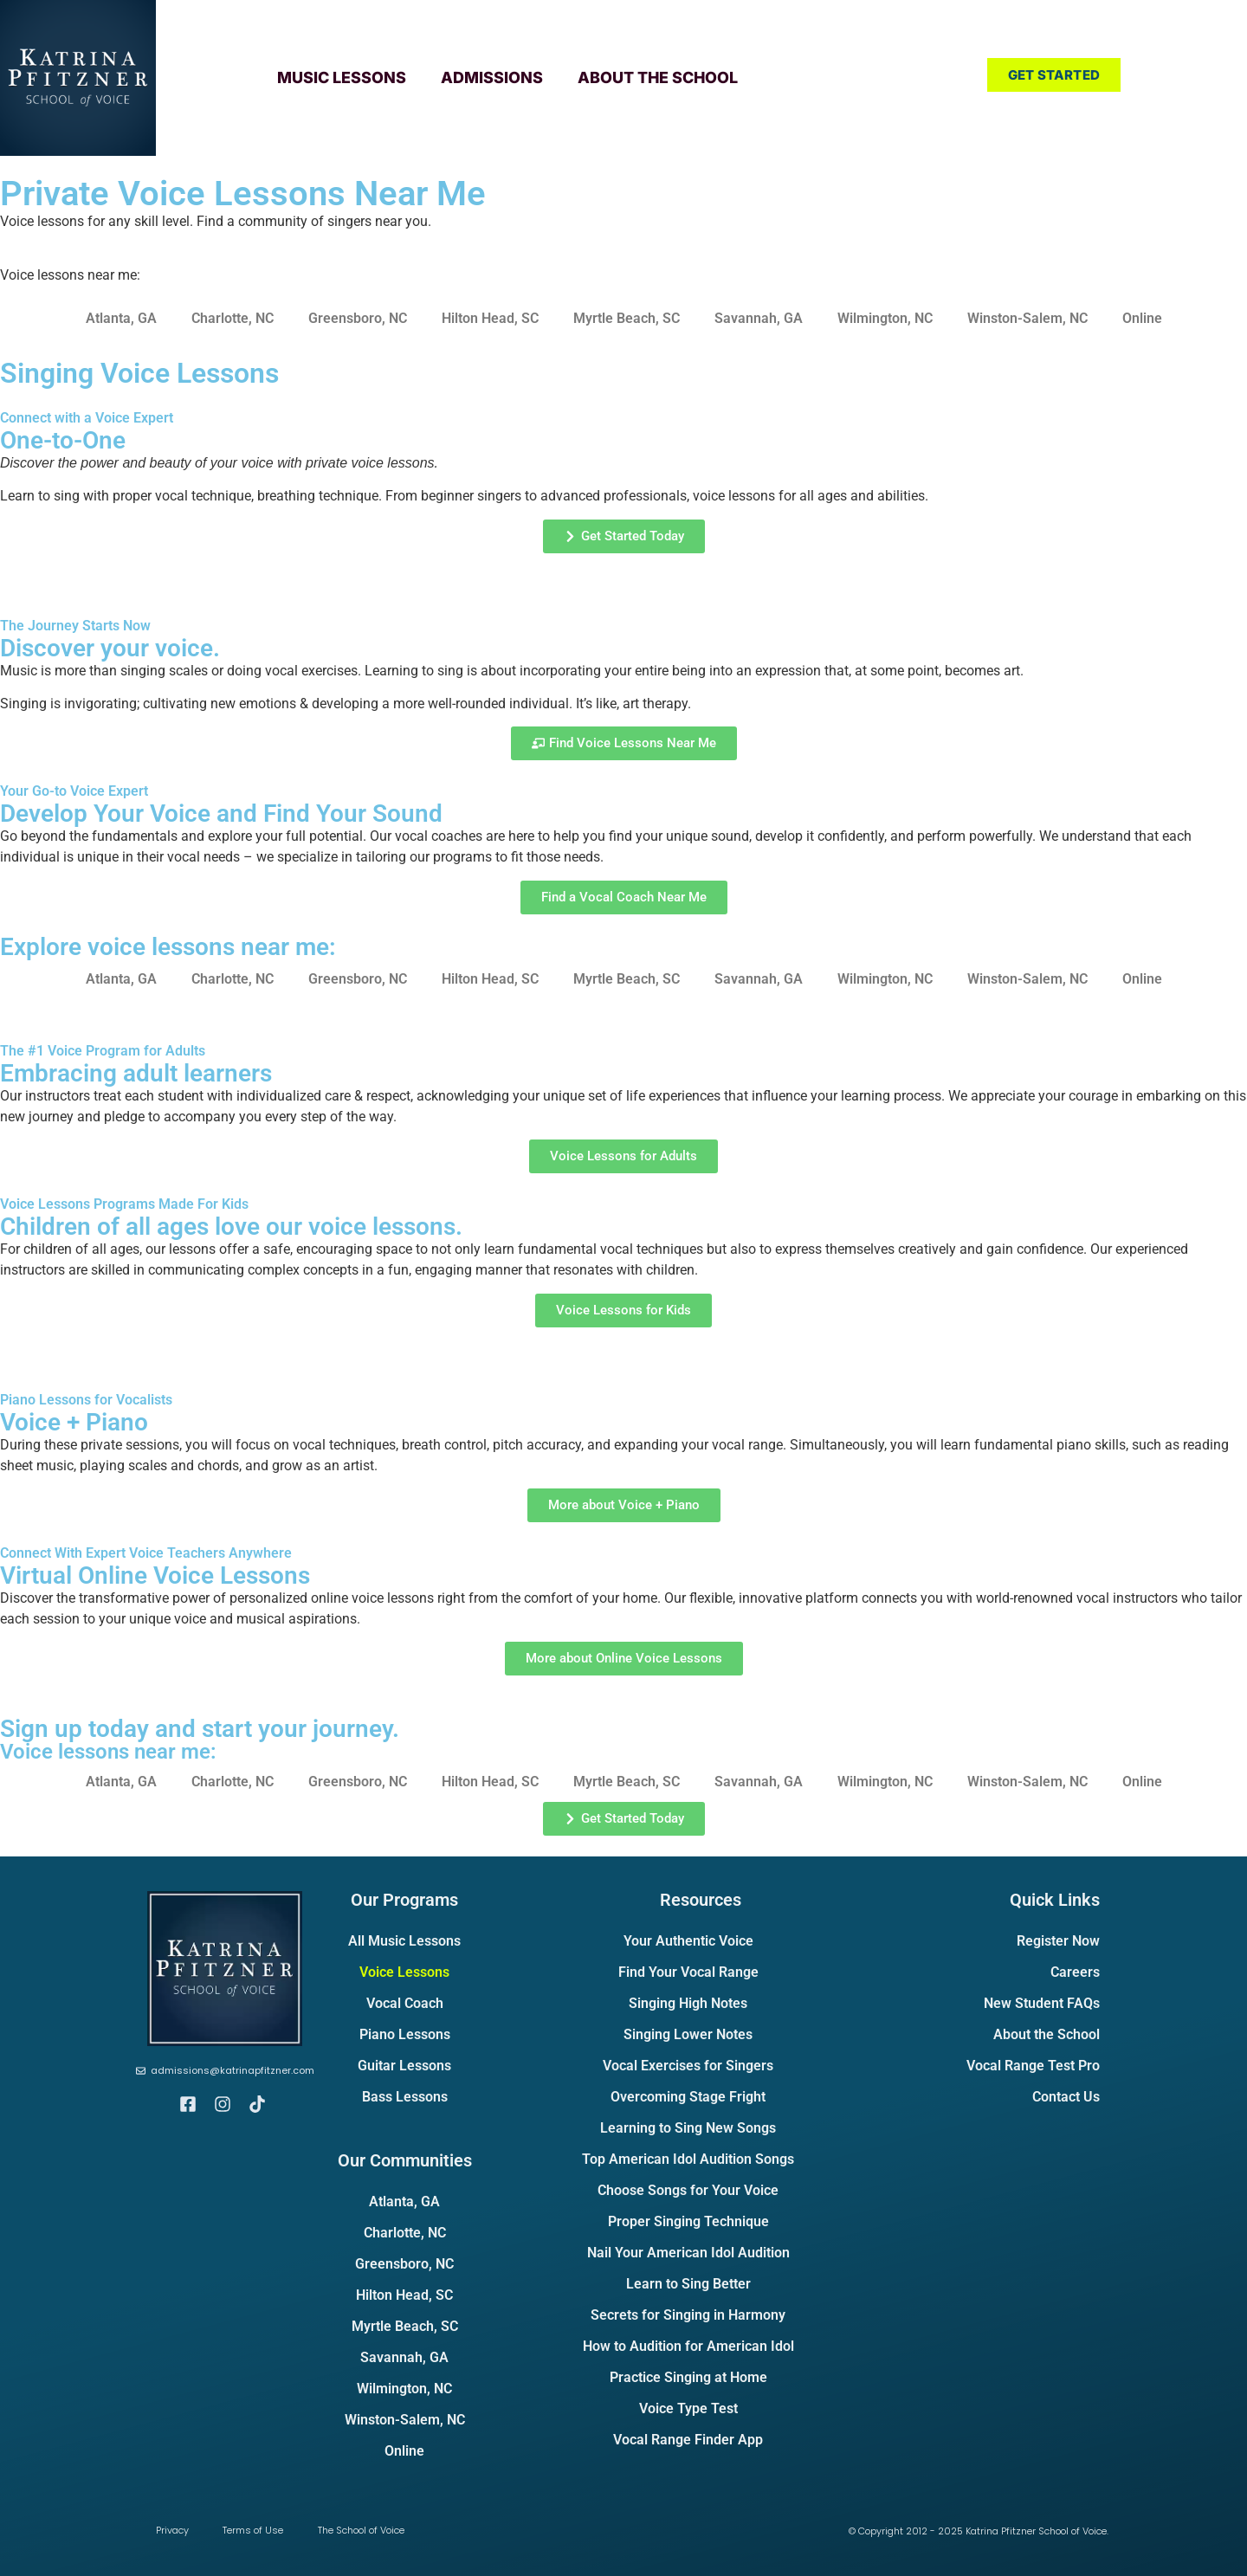 This screenshot has width=1247, height=2576. Describe the element at coordinates (688, 2315) in the screenshot. I see `Secrets for Singing in Harmony` at that location.